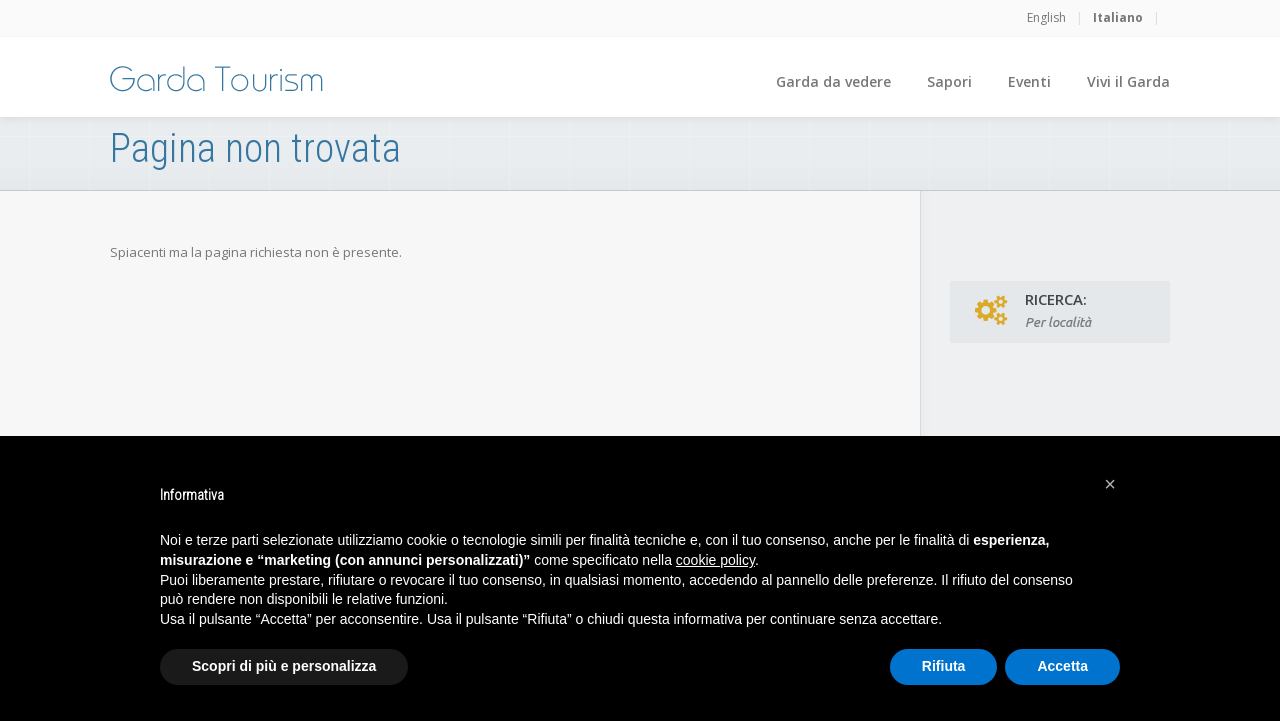 The height and width of the screenshot is (721, 1280). I want to click on Accetta [button], so click(1062, 666).